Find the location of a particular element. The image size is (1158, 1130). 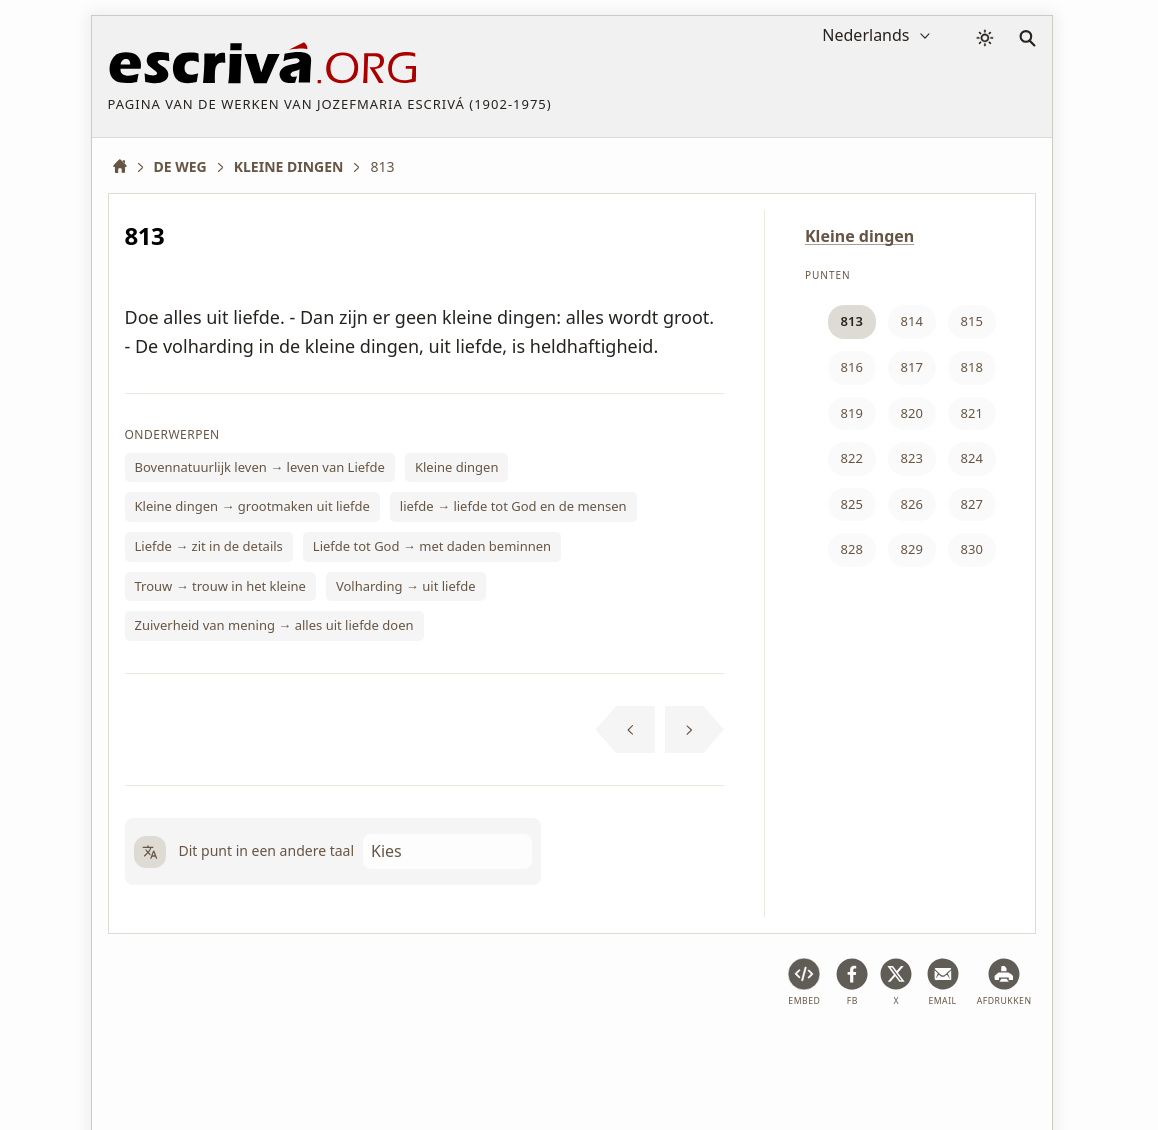

818 is located at coordinates (972, 367).